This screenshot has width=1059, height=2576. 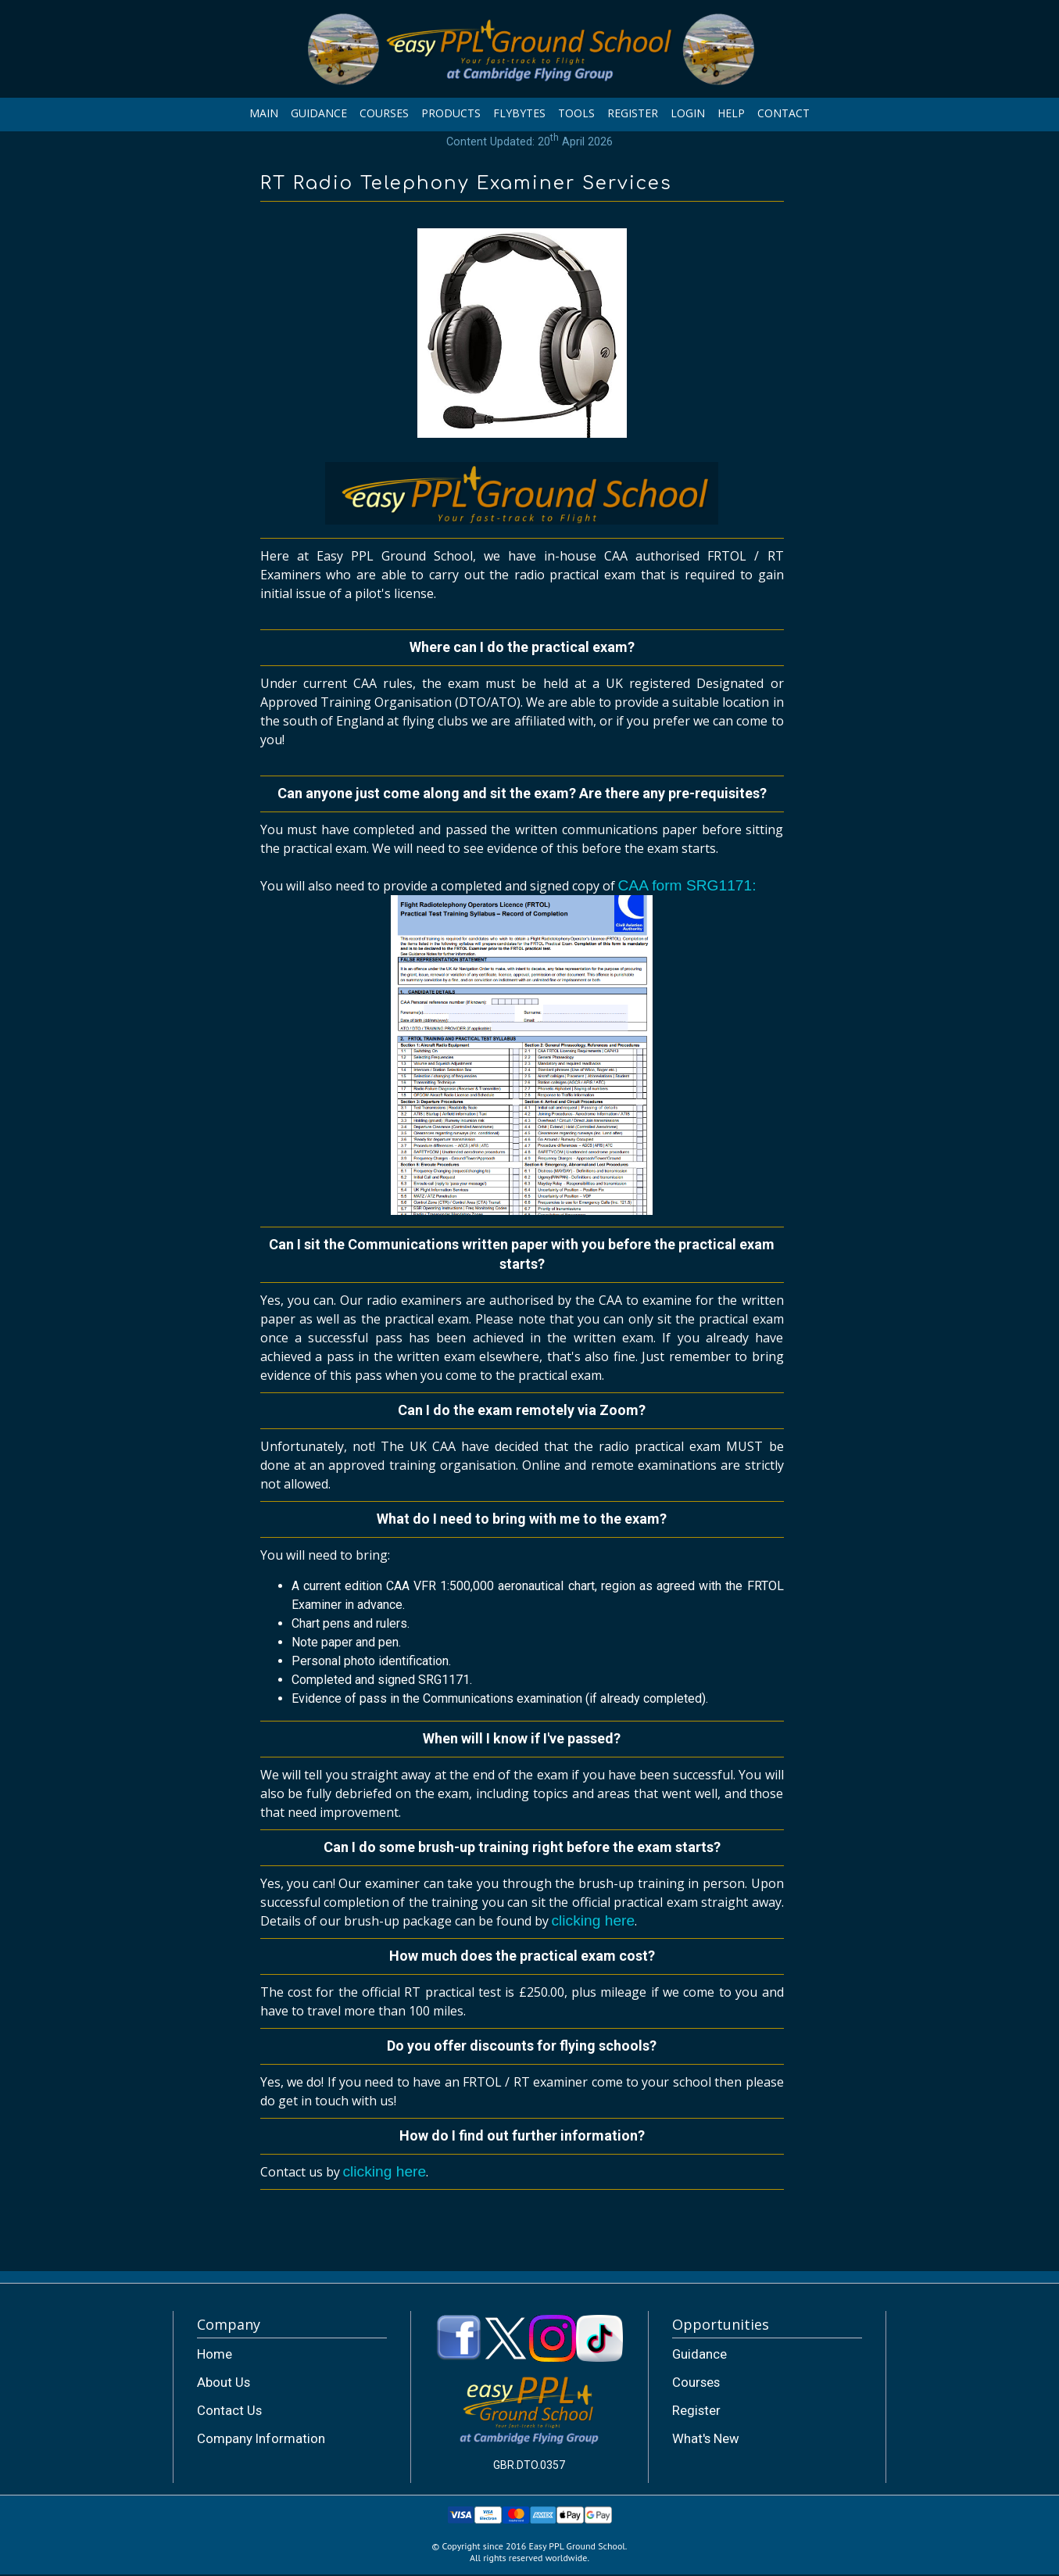 What do you see at coordinates (576, 113) in the screenshot?
I see `TOOLS` at bounding box center [576, 113].